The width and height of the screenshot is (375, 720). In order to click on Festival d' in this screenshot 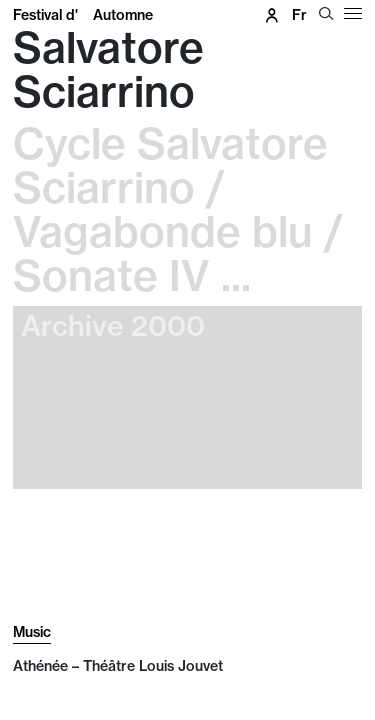, I will do `click(83, 15)`.